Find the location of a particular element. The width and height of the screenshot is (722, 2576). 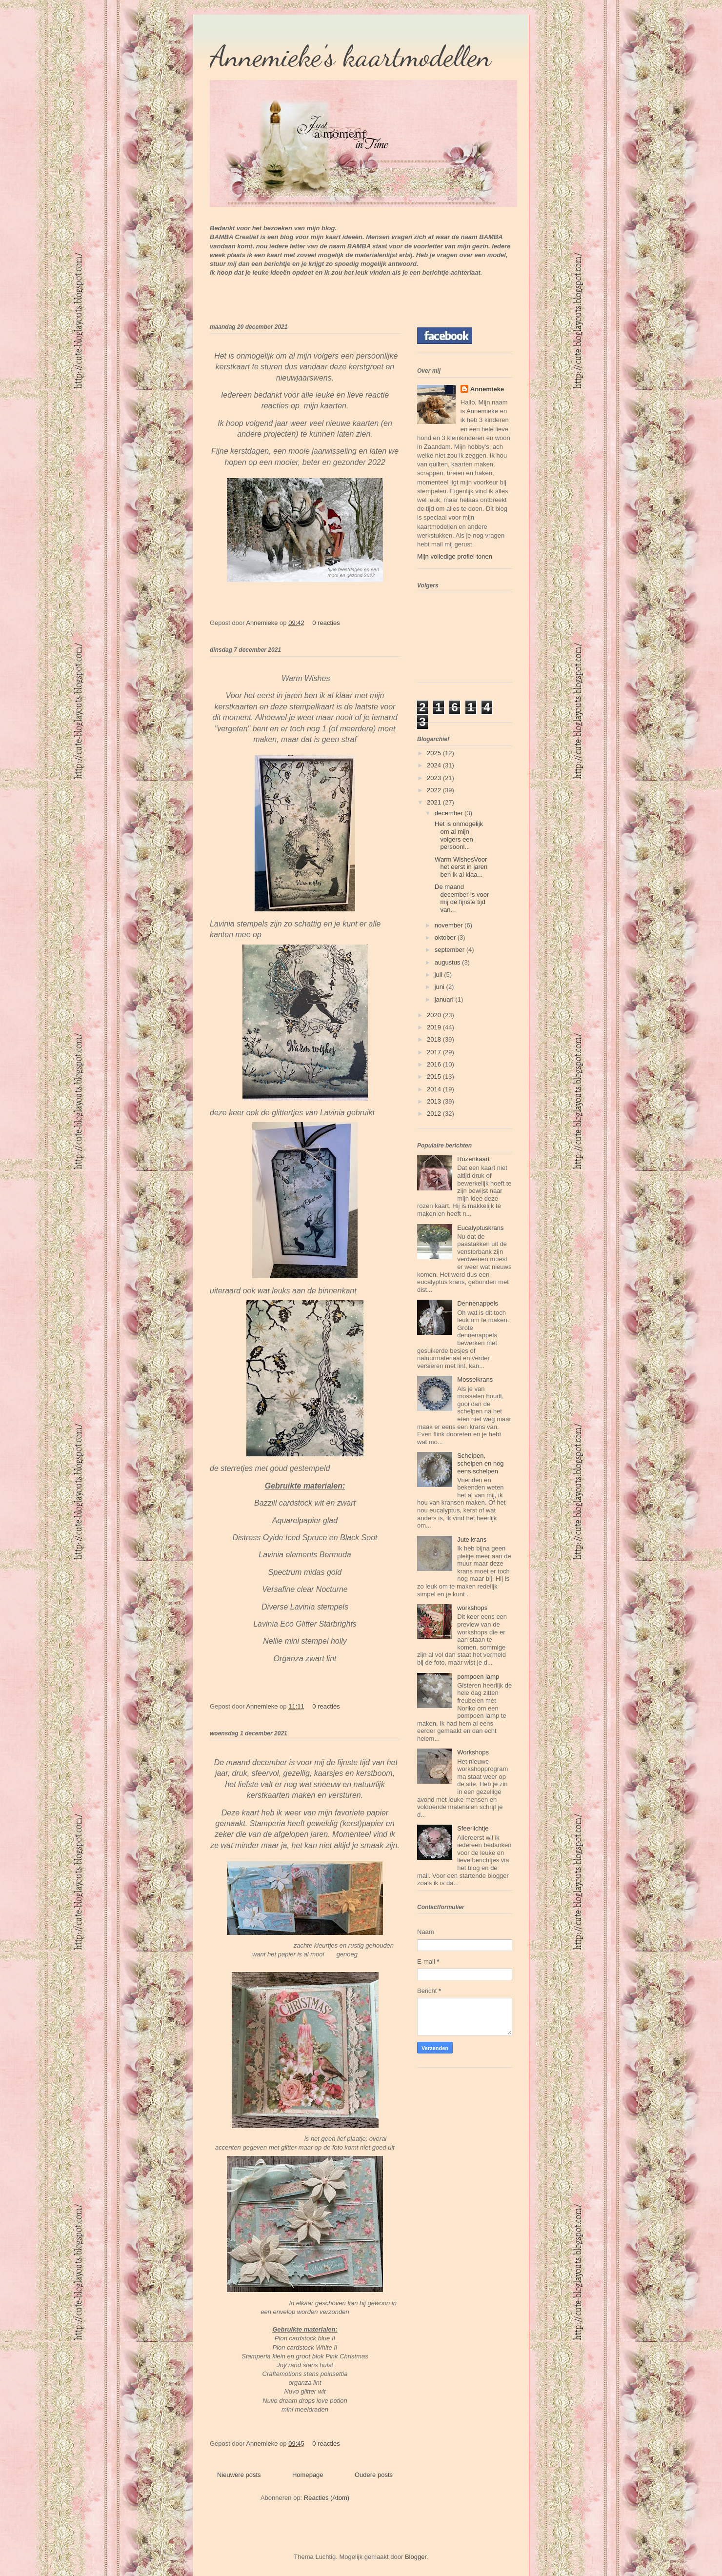

Dennenappels is located at coordinates (477, 1303).